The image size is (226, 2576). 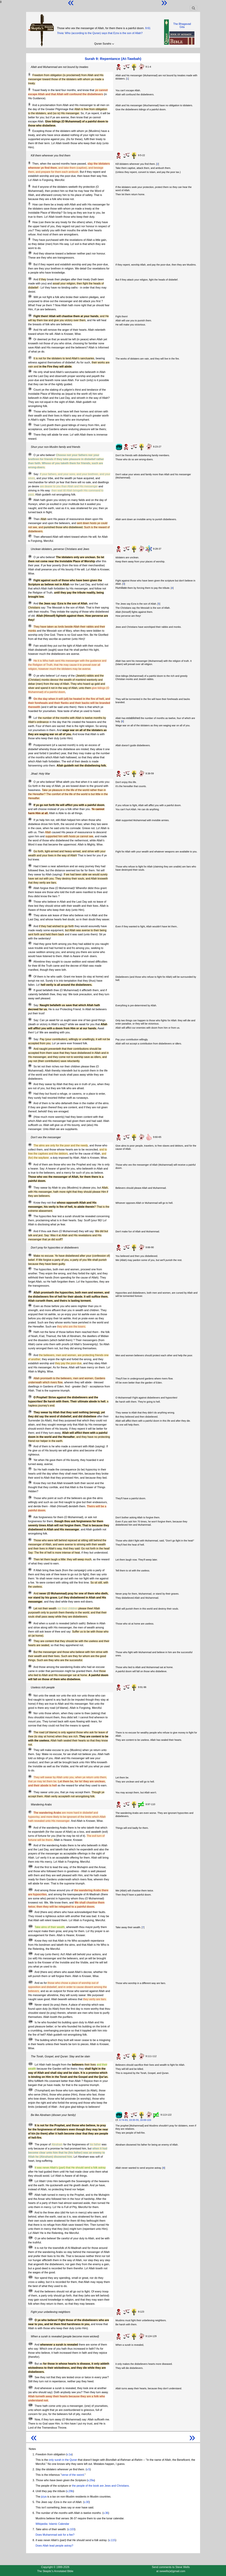 What do you see at coordinates (30, 2212) in the screenshot?
I see `118` at bounding box center [30, 2212].